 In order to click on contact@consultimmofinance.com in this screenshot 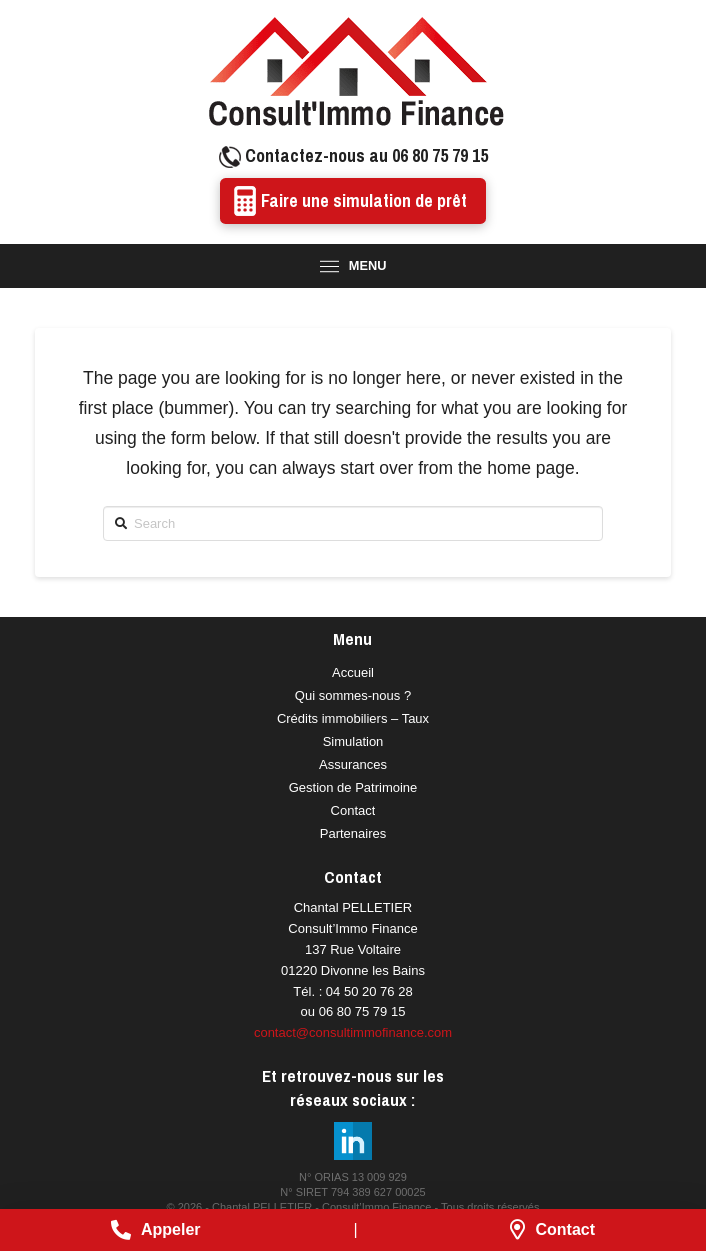, I will do `click(353, 1032)`.